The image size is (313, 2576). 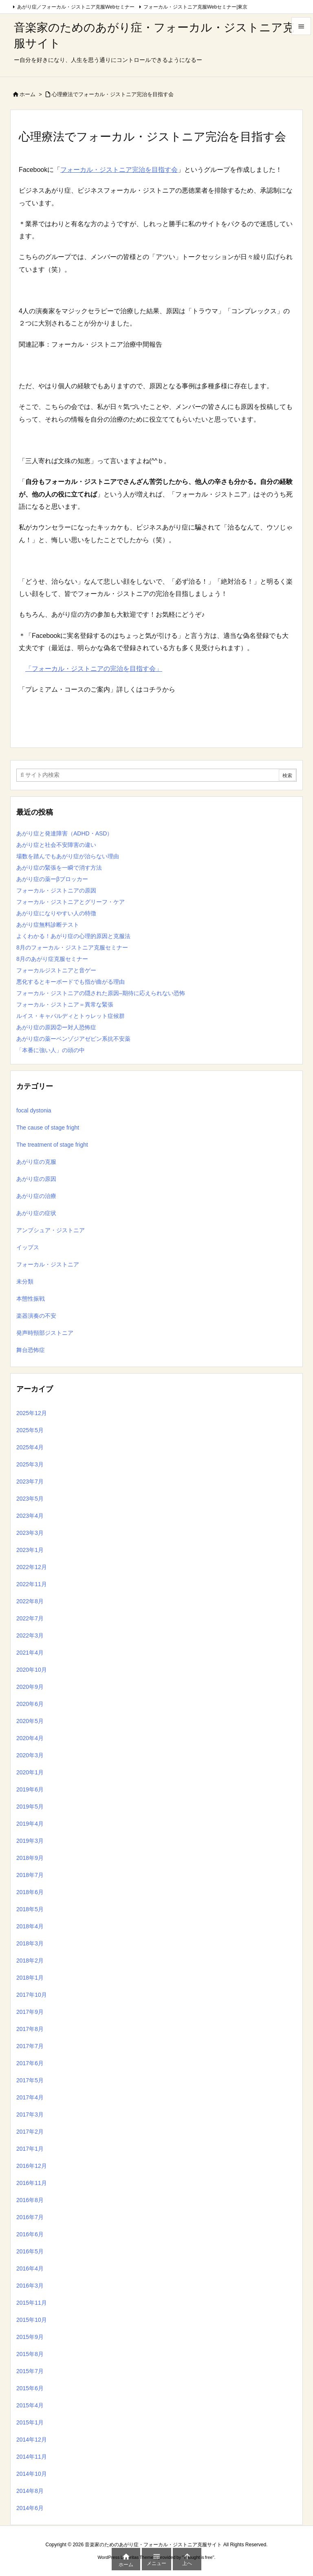 I want to click on アンブシュア・ジストニア, so click(x=50, y=1230).